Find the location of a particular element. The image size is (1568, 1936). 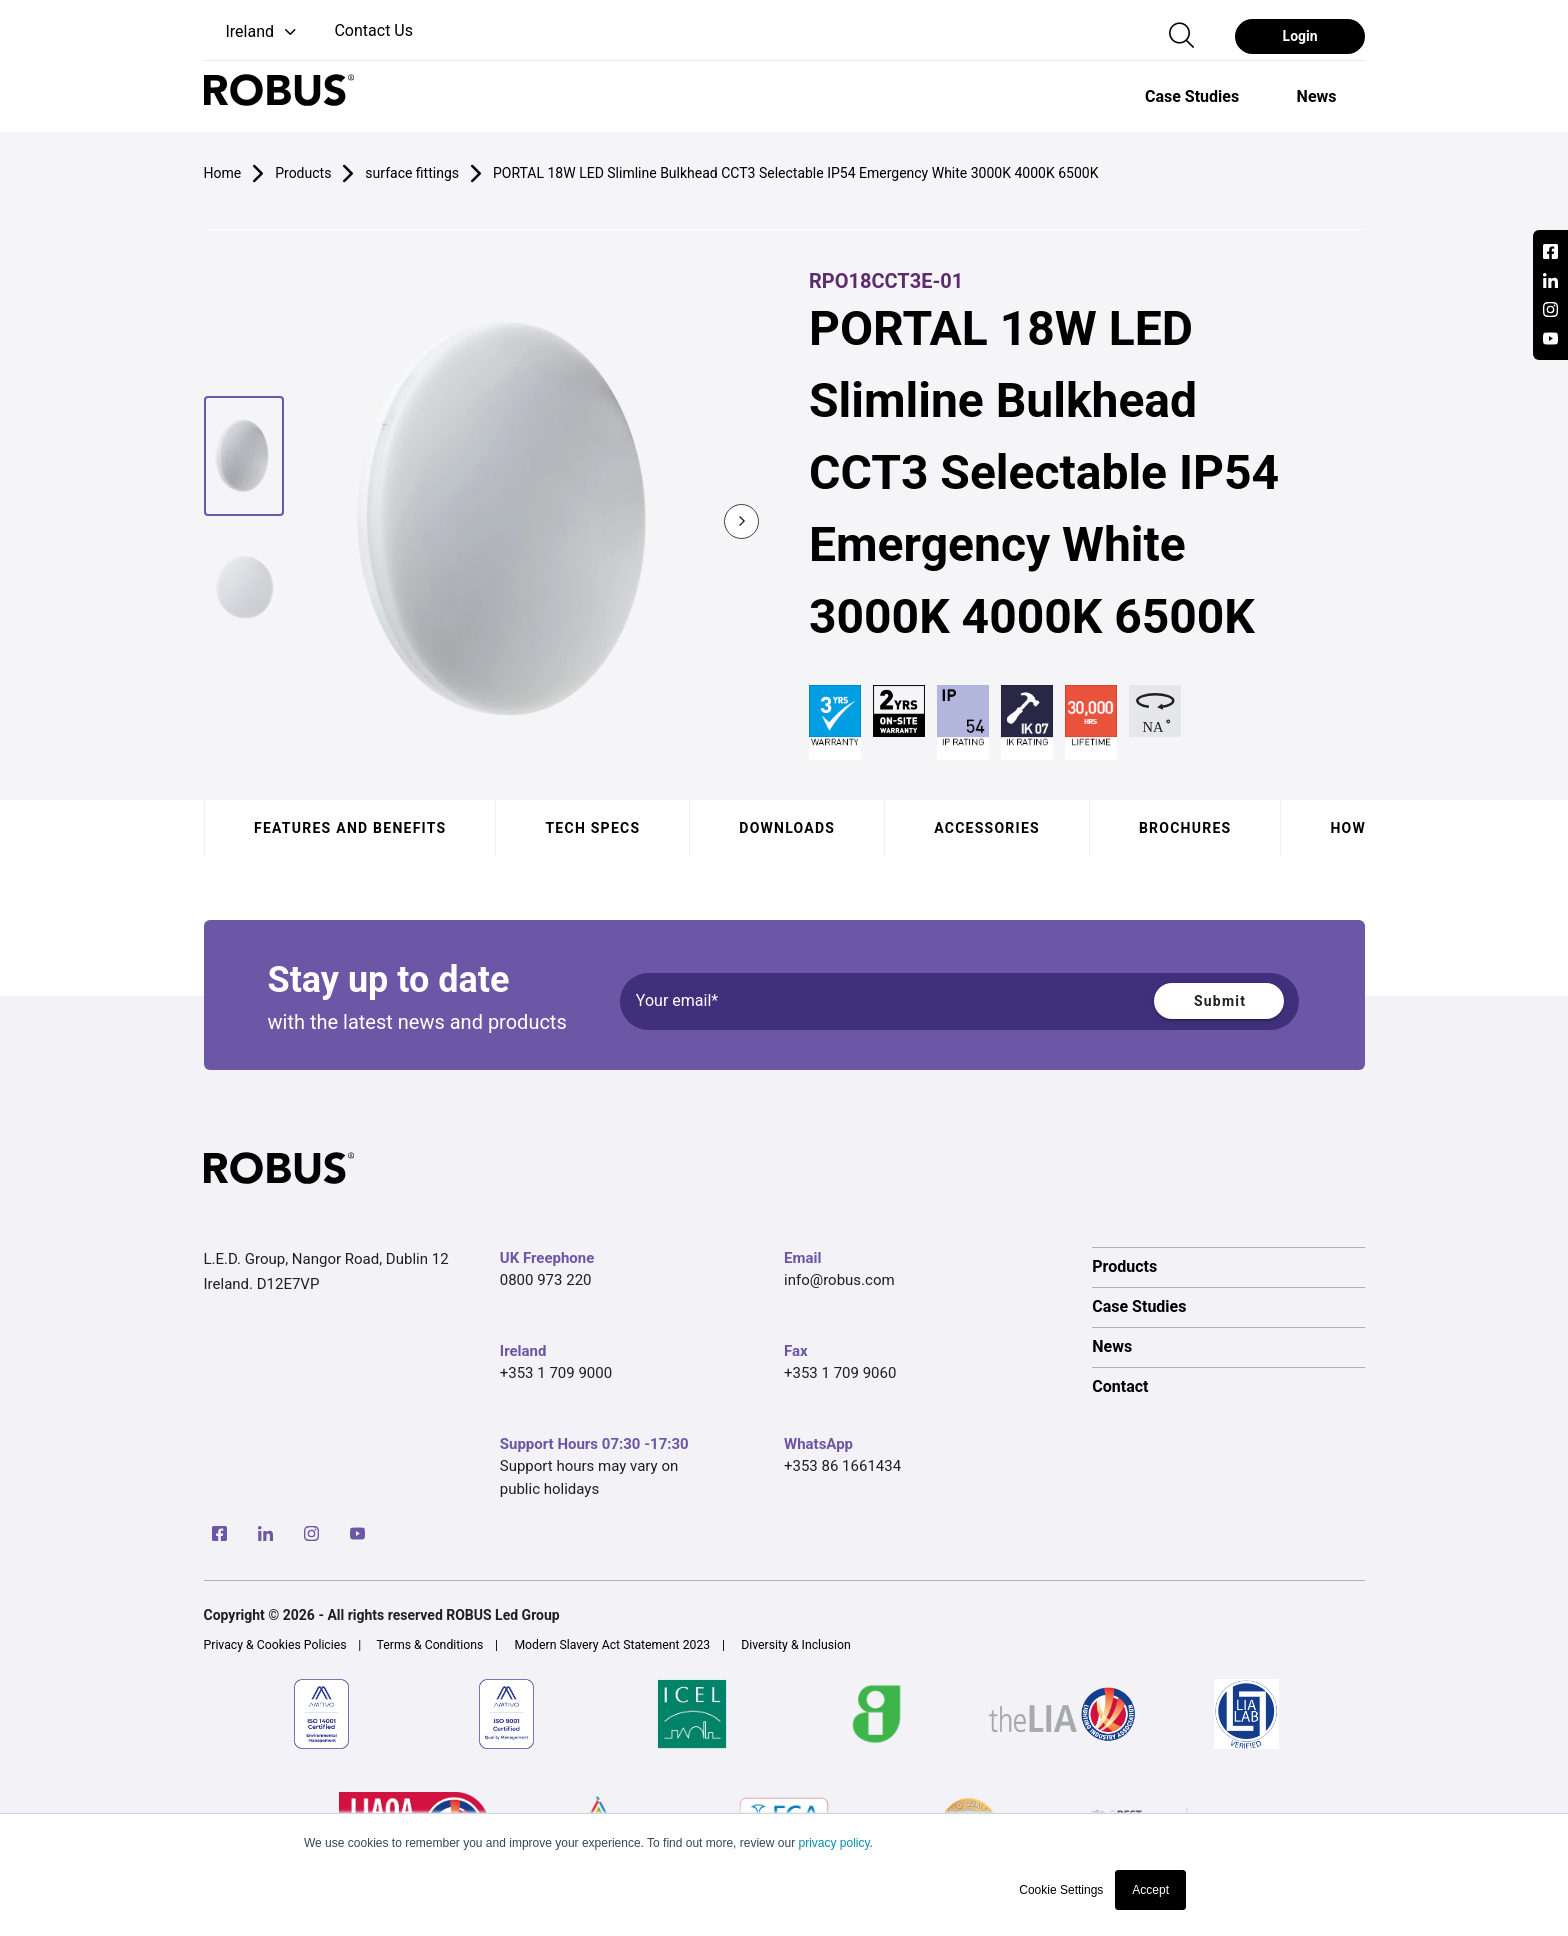

surface fittings is located at coordinates (412, 173).